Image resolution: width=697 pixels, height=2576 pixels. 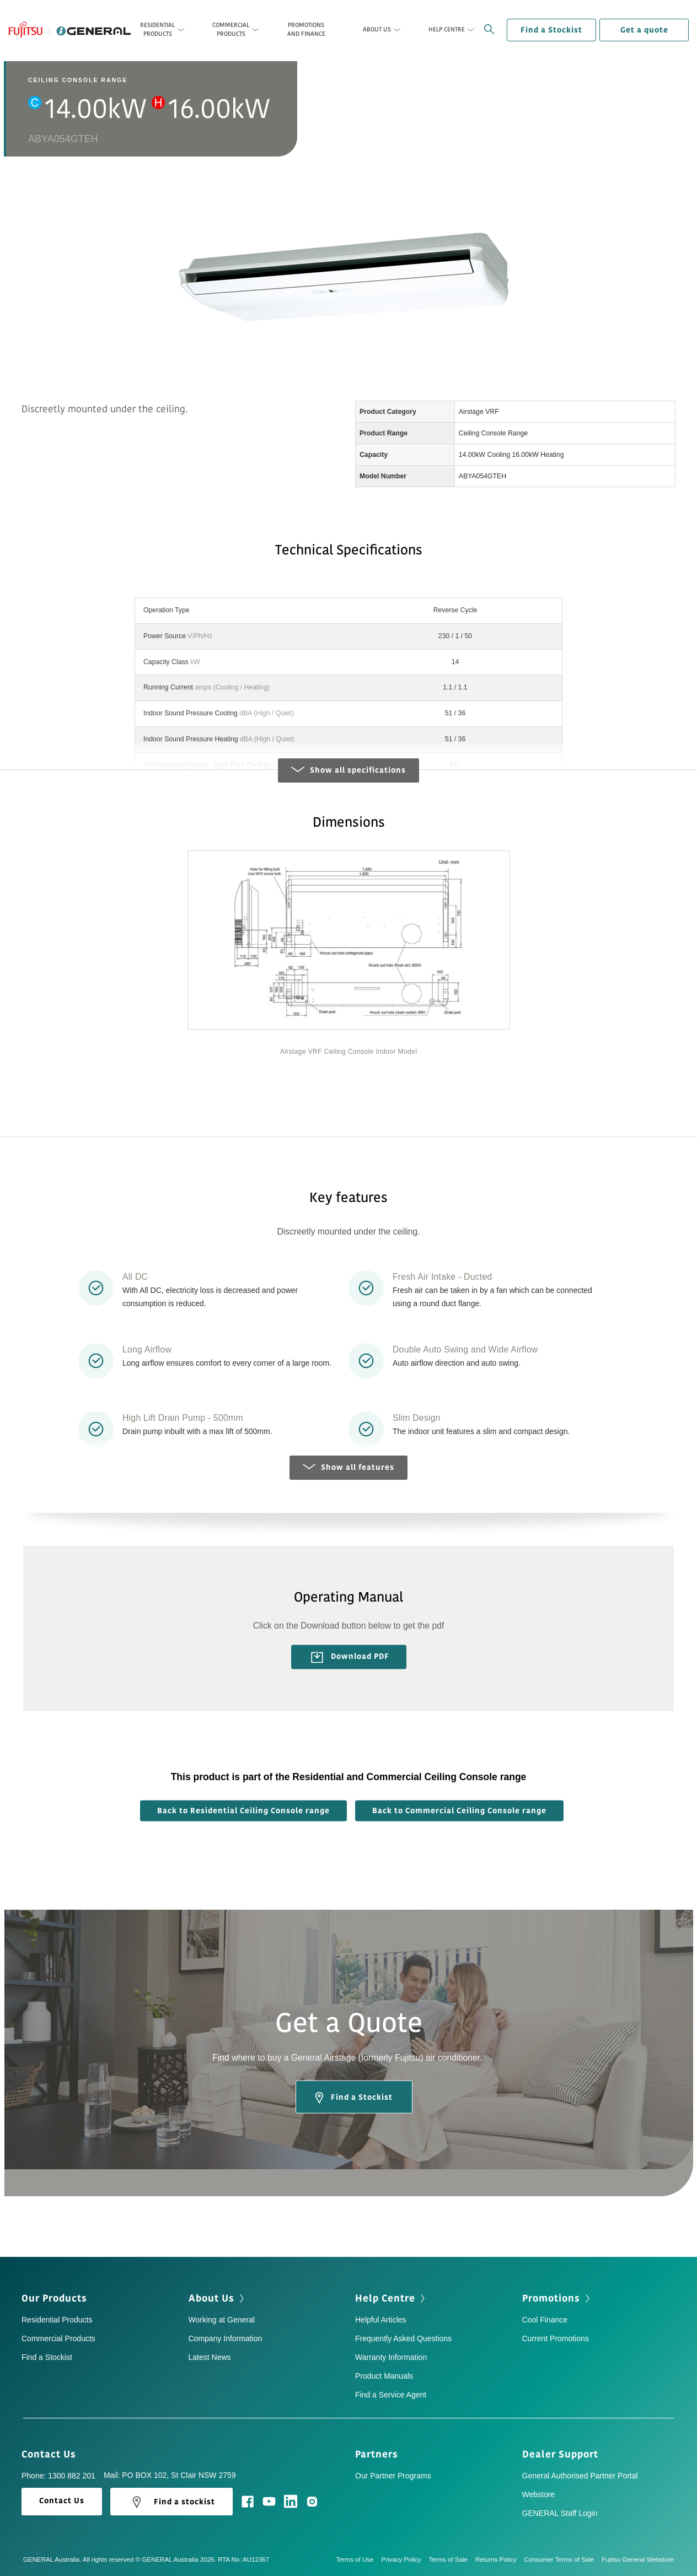 What do you see at coordinates (348, 770) in the screenshot?
I see `Show all specifications` at bounding box center [348, 770].